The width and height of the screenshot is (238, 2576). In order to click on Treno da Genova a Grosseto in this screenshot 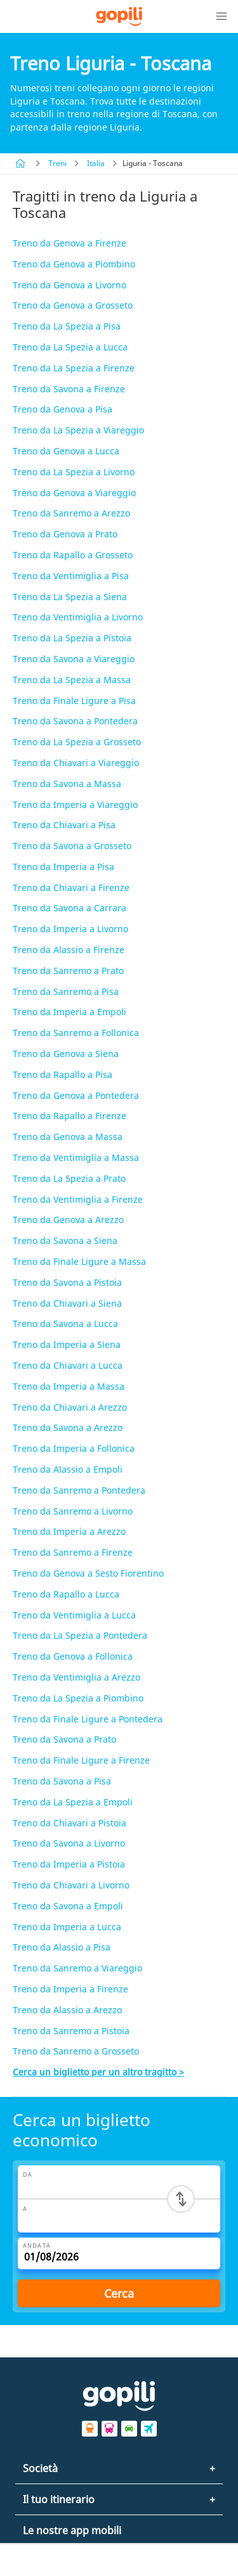, I will do `click(73, 305)`.